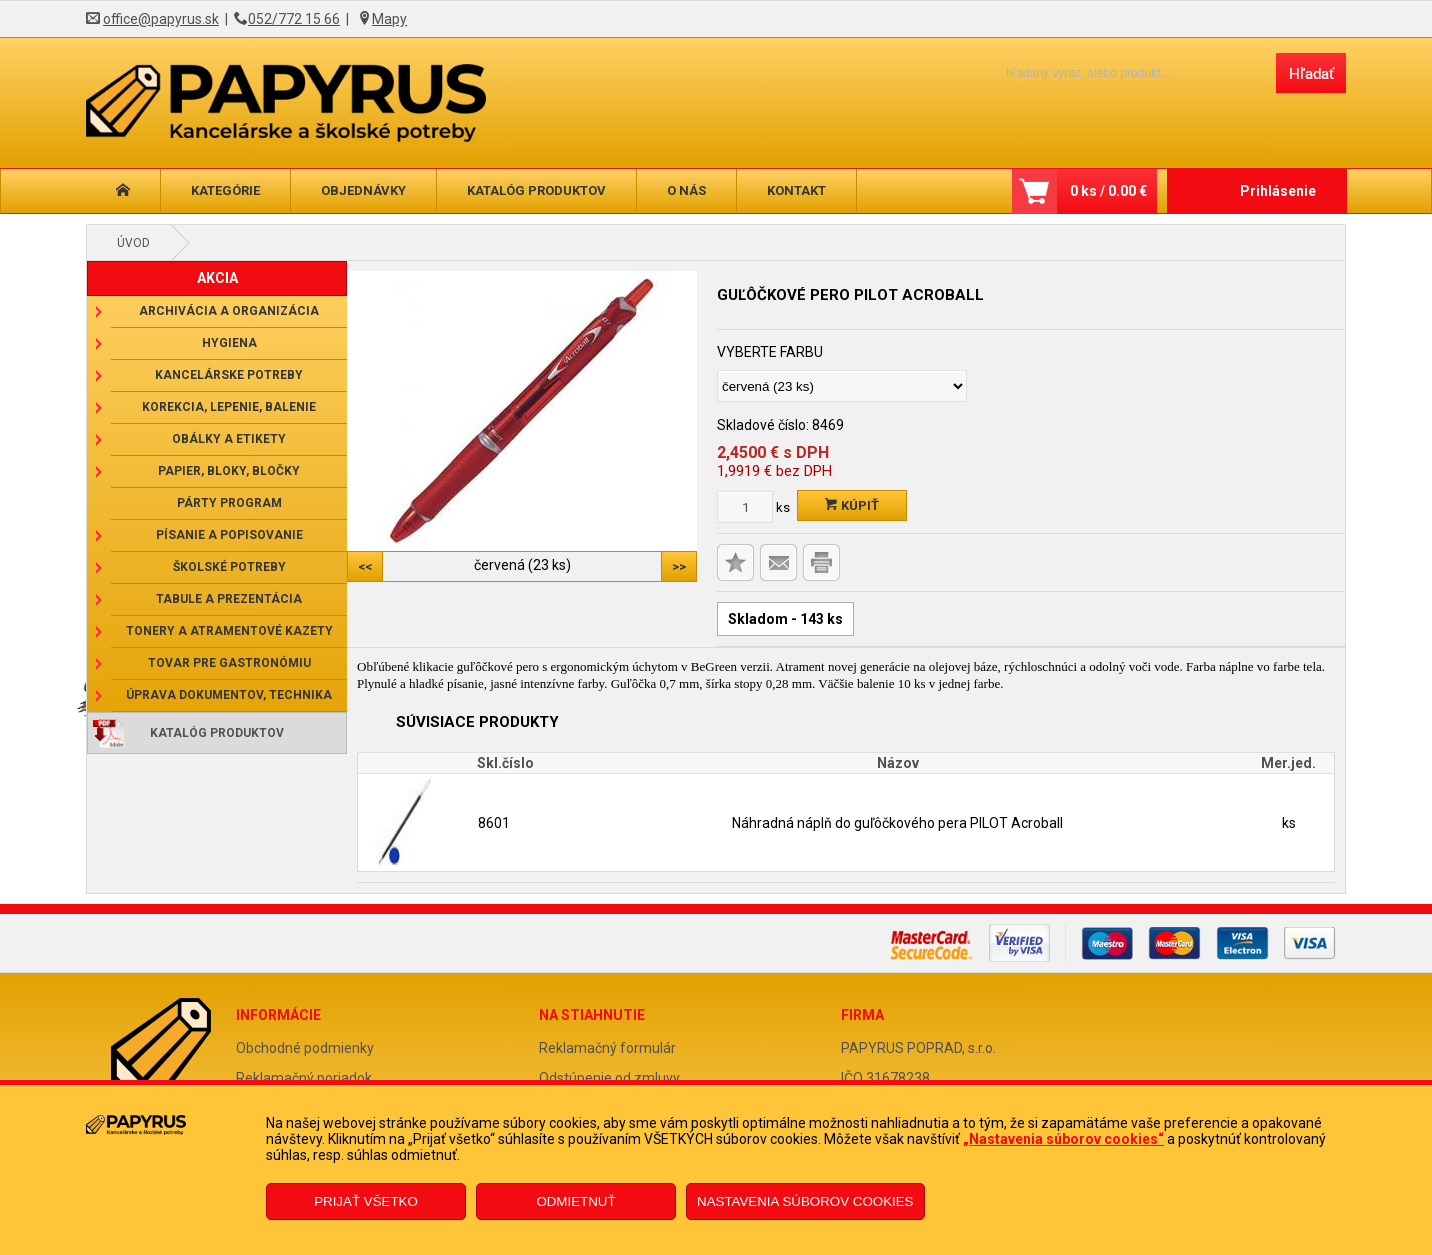 This screenshot has height=1255, width=1432. What do you see at coordinates (229, 567) in the screenshot?
I see `Školské potreby` at bounding box center [229, 567].